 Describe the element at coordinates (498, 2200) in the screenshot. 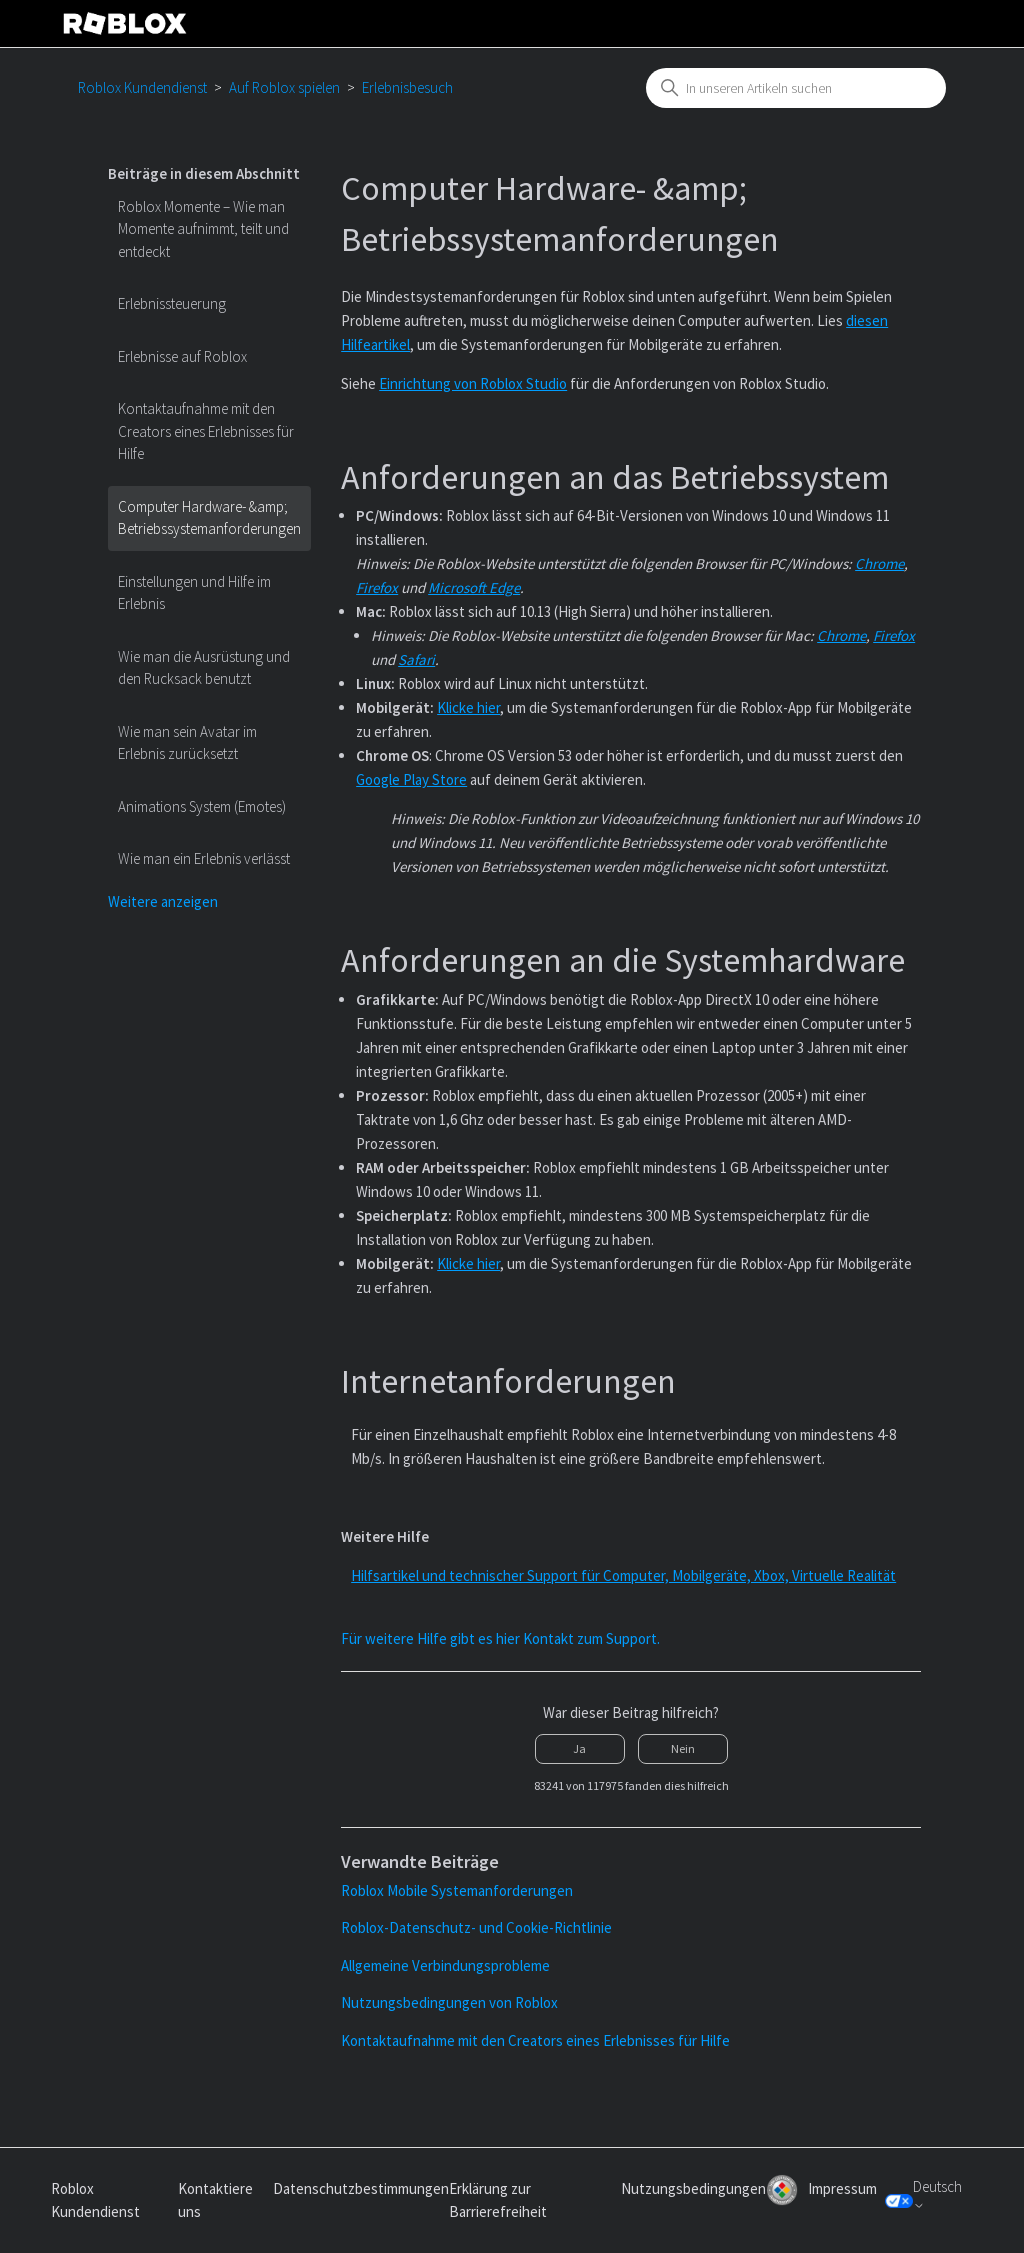

I see `Erklärung zur Barrierefreiheit` at that location.